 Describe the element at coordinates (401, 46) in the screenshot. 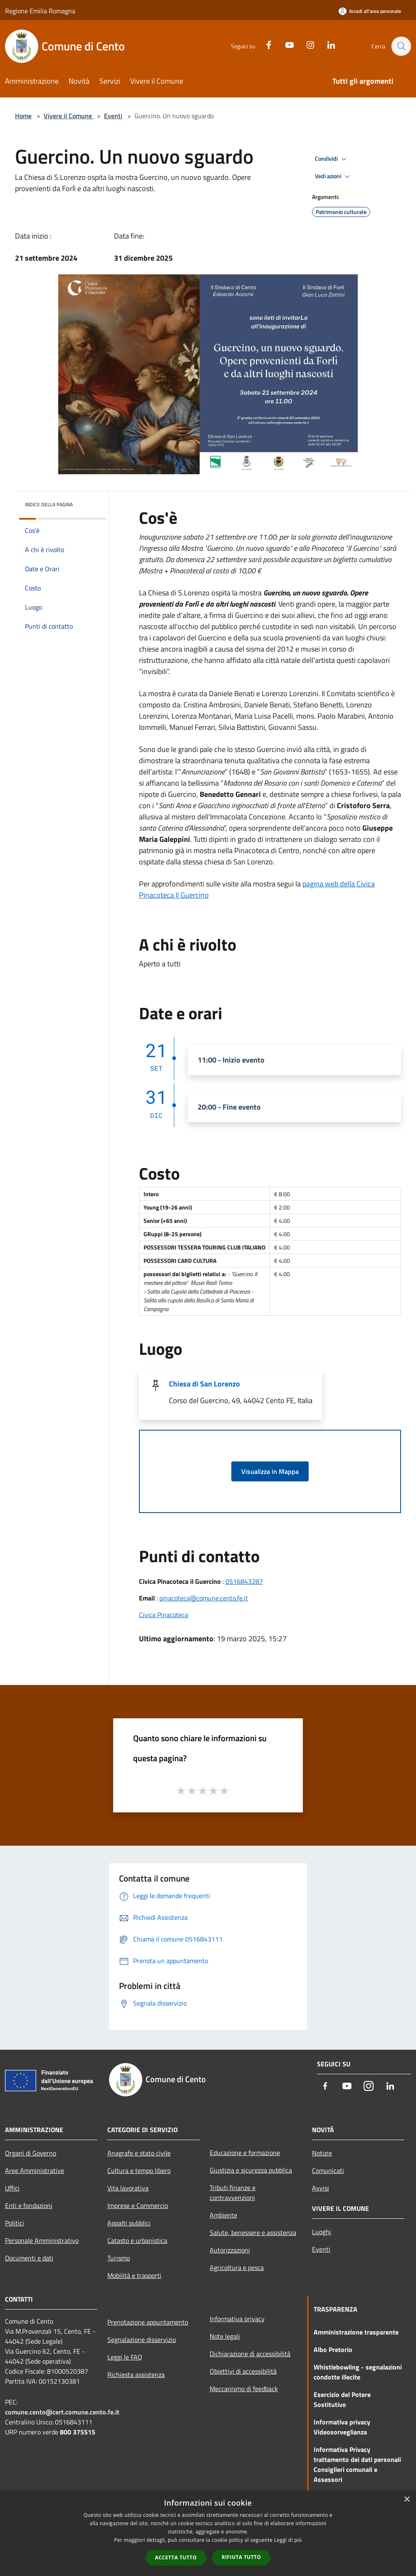

I see `[Cerca]` at that location.